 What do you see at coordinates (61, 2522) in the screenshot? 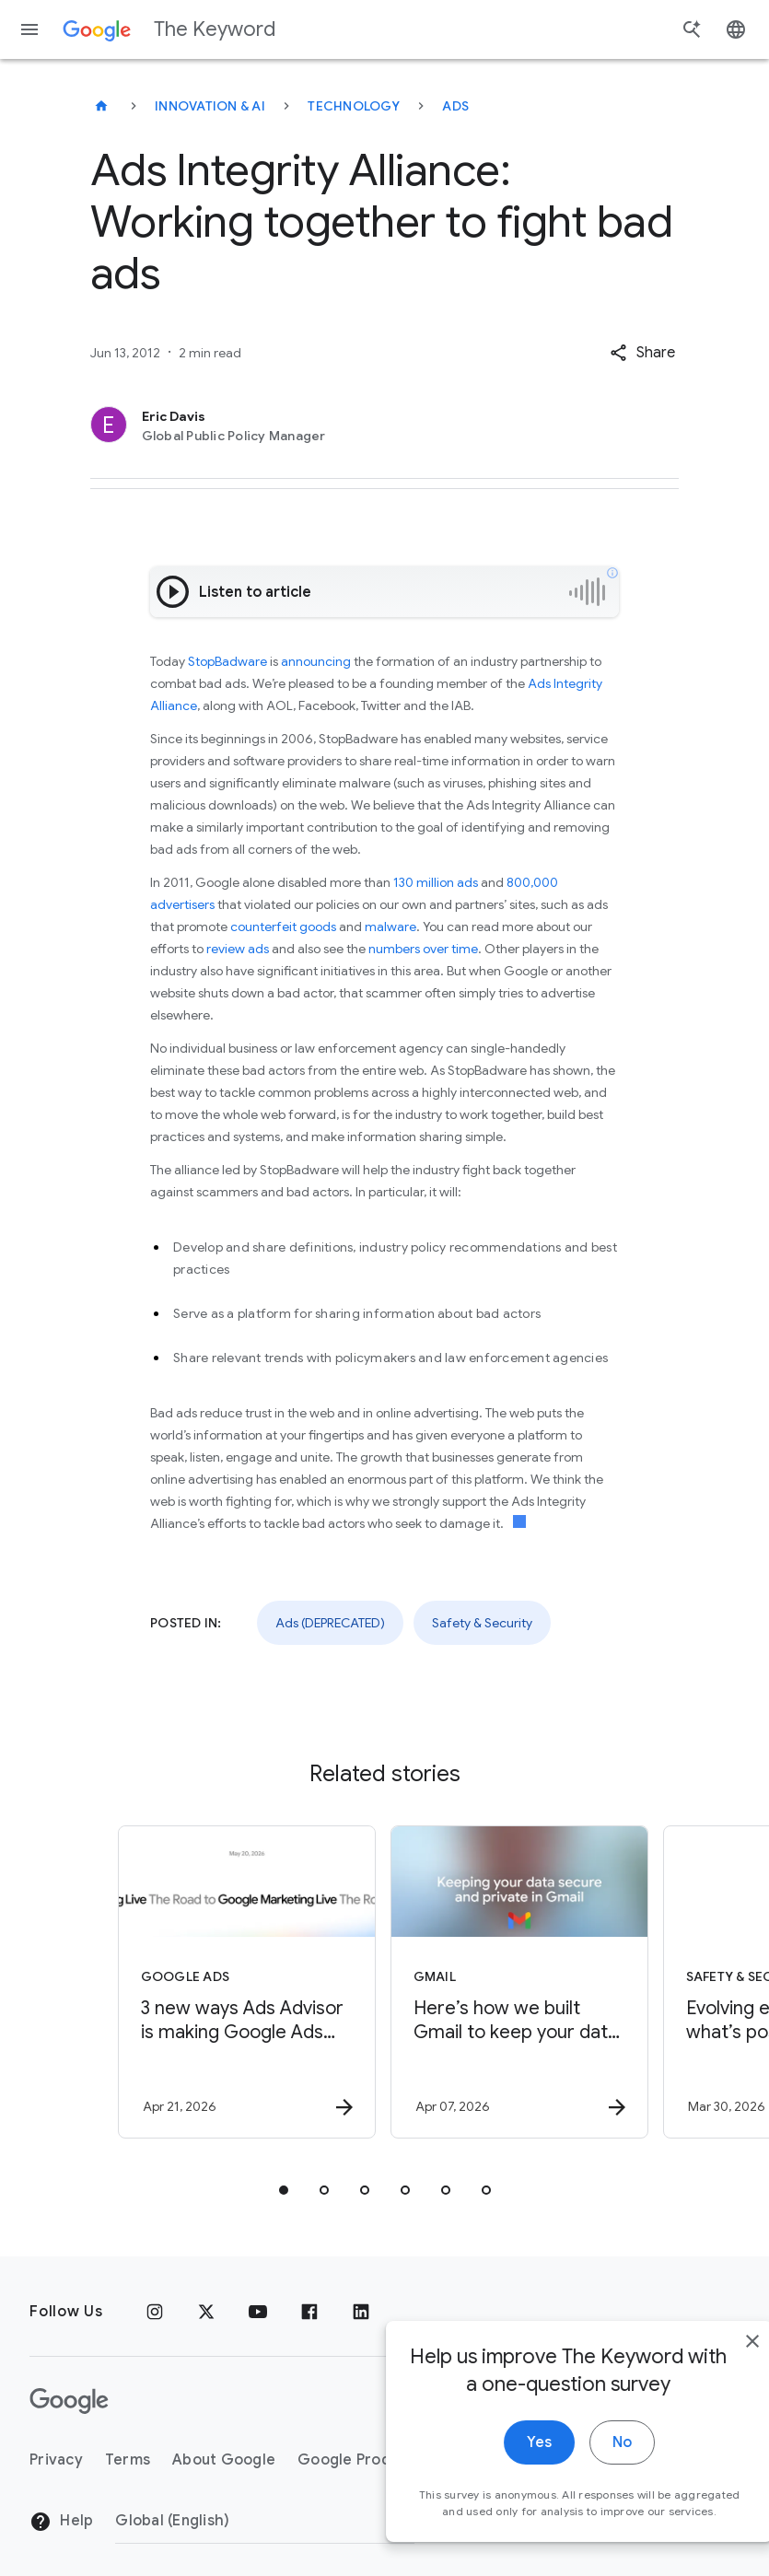
I see `Help` at bounding box center [61, 2522].